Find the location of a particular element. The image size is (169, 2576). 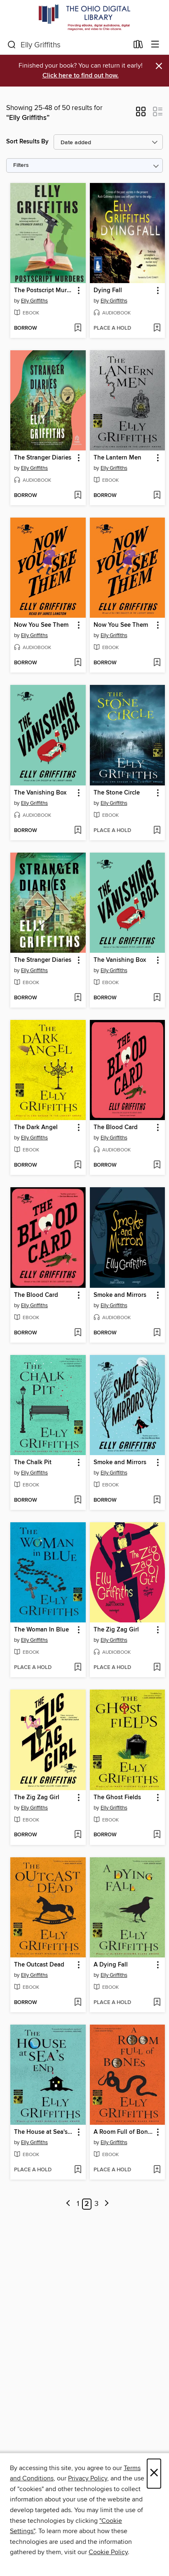

[Add The Zig Zag Girl to wish list] is located at coordinates (157, 1667).